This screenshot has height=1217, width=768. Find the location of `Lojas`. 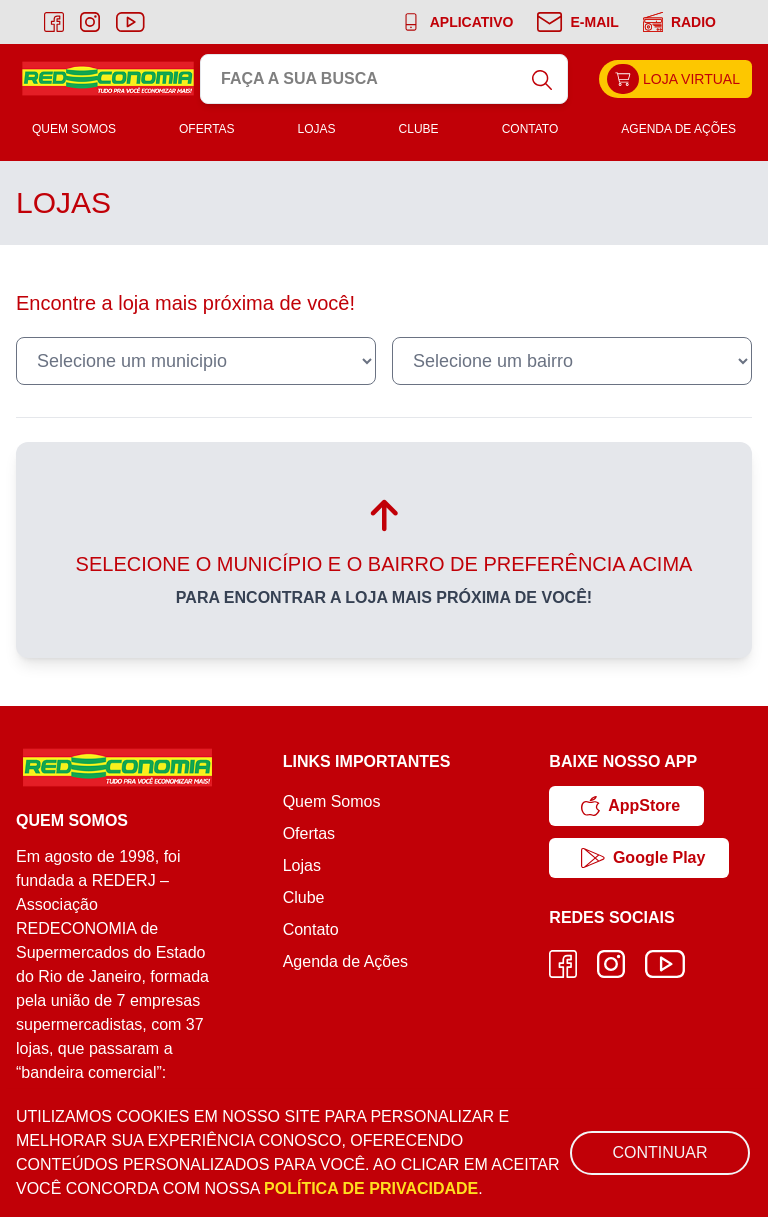

Lojas is located at coordinates (317, 129).